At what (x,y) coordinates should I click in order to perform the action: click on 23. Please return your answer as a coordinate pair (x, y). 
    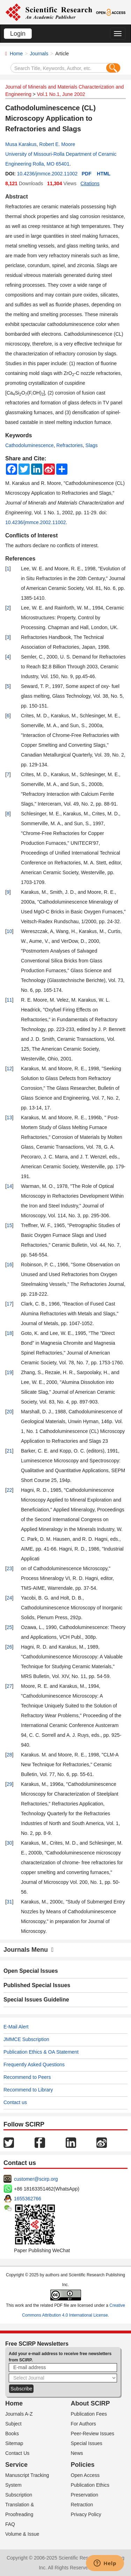
    Looking at the image, I should click on (9, 1568).